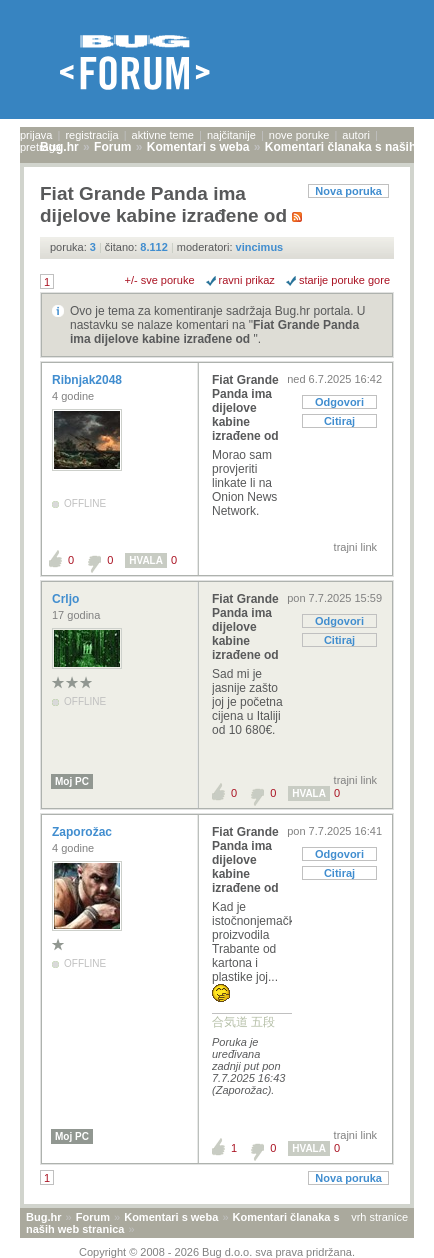 The height and width of the screenshot is (1258, 434). What do you see at coordinates (379, 1217) in the screenshot?
I see `vrh stranice` at bounding box center [379, 1217].